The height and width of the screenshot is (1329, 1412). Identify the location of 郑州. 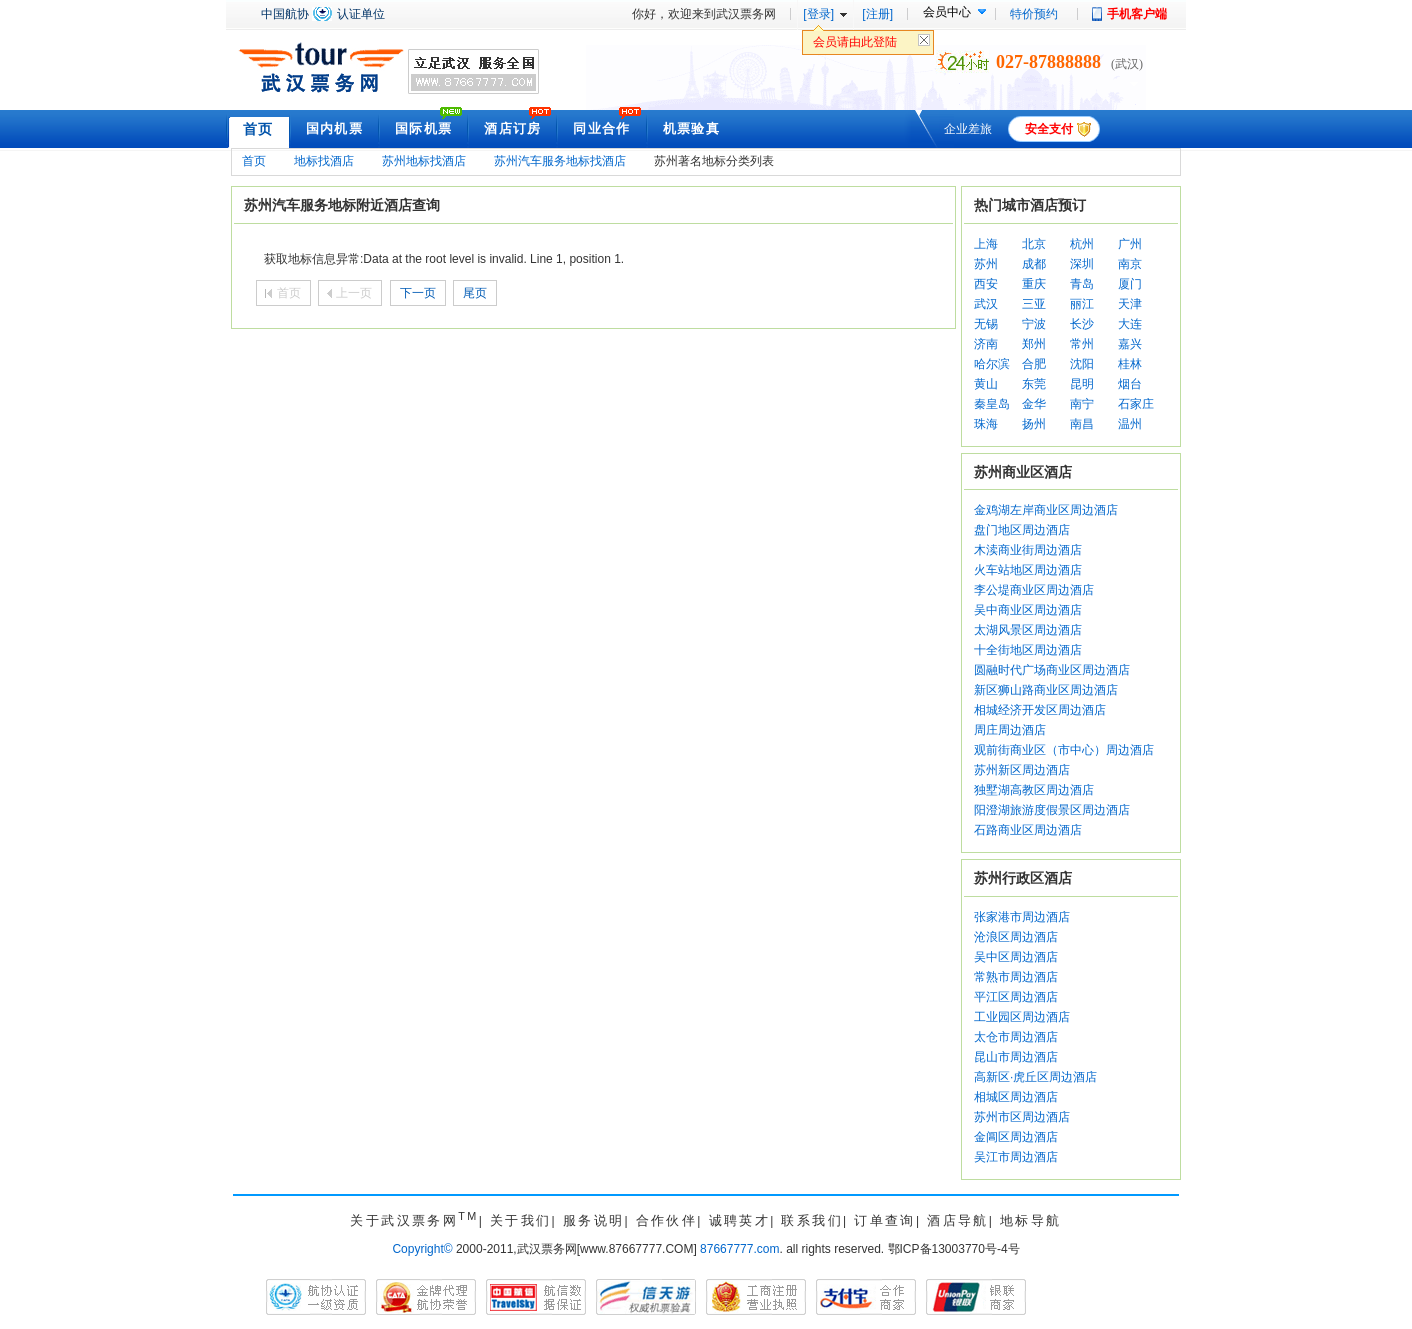
(1034, 344).